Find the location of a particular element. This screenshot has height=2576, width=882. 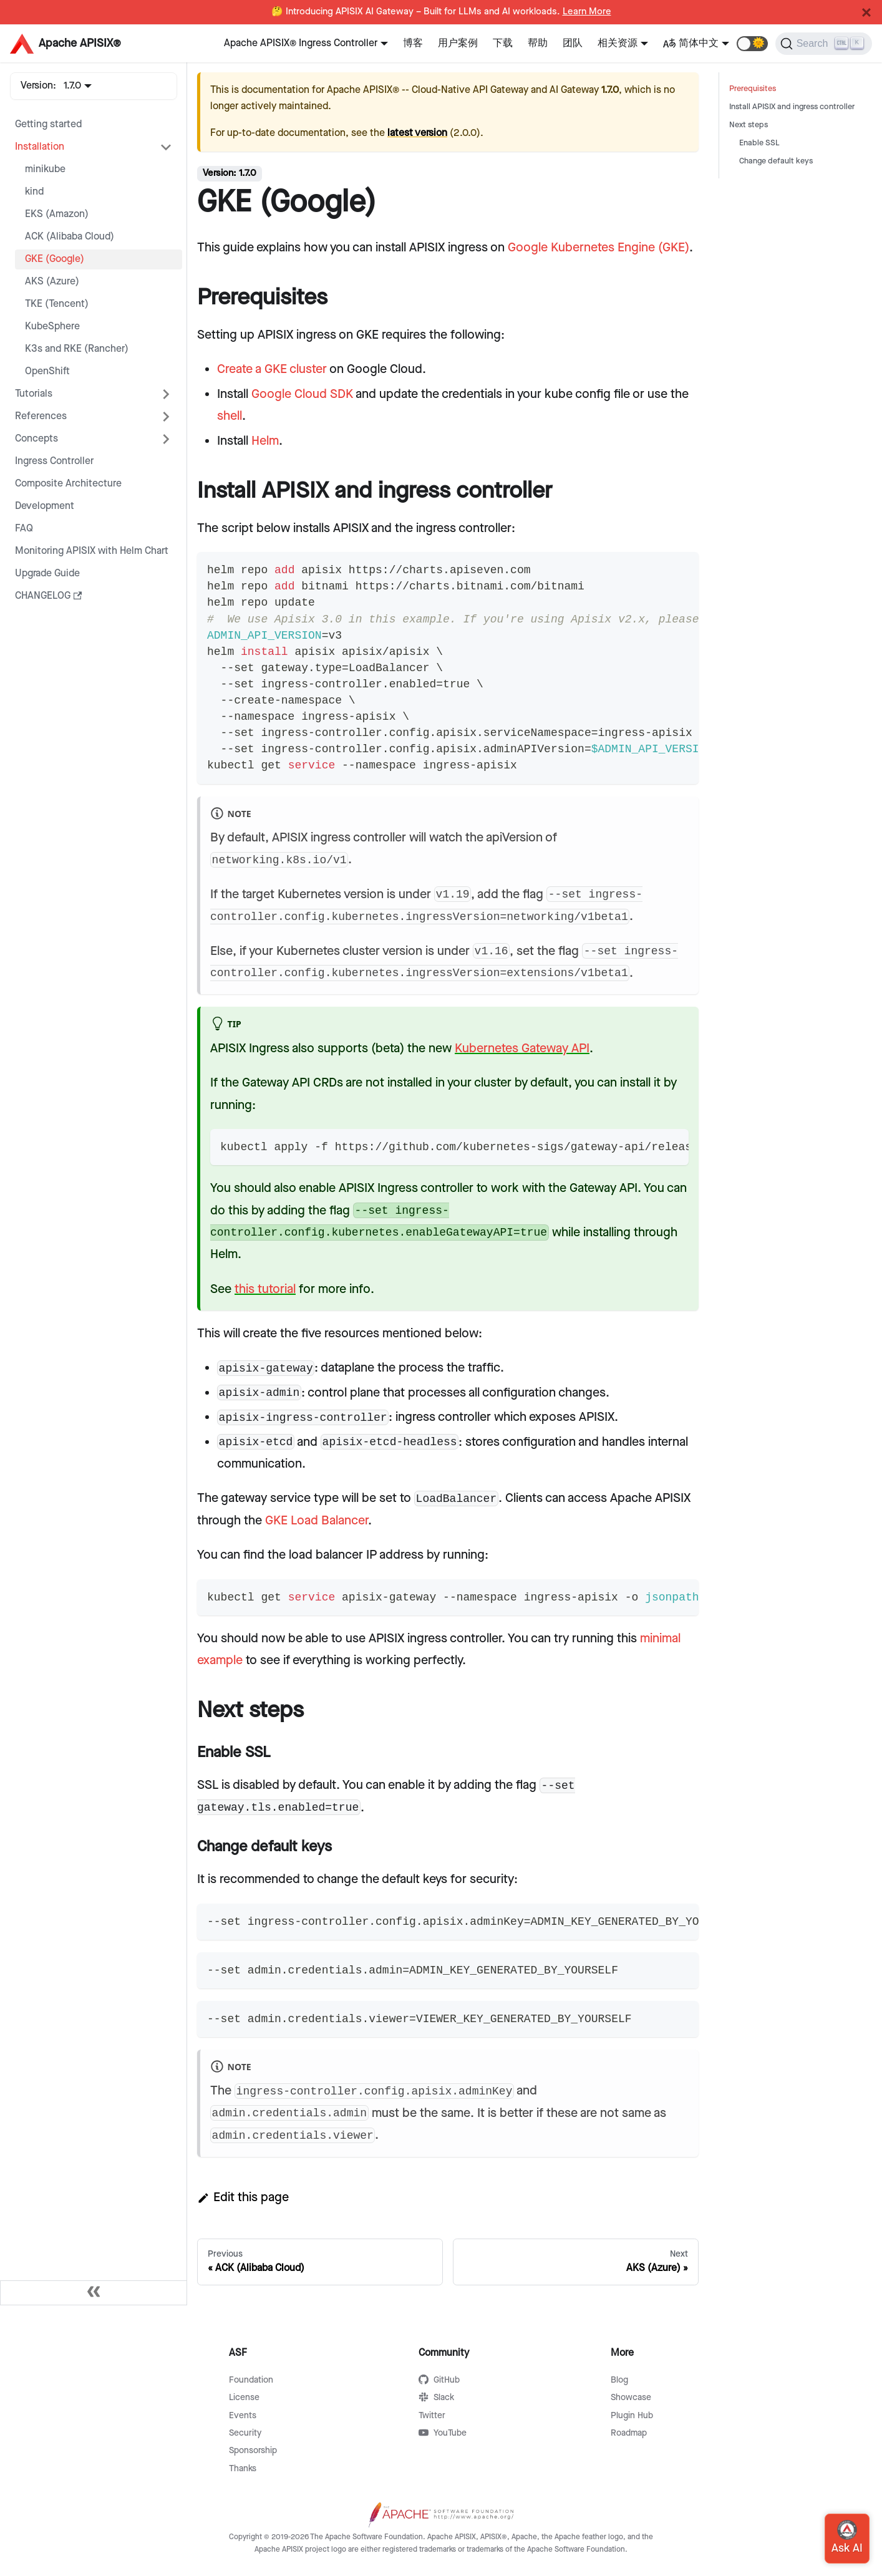

this tutorial is located at coordinates (265, 1289).